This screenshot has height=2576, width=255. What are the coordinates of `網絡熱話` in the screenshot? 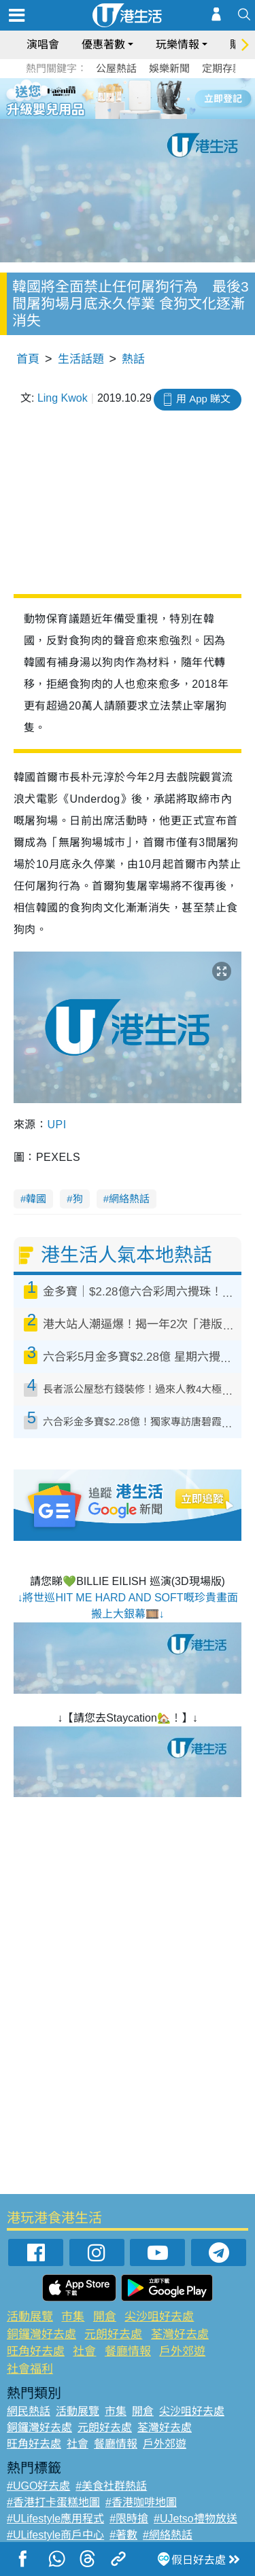 It's located at (129, 1198).